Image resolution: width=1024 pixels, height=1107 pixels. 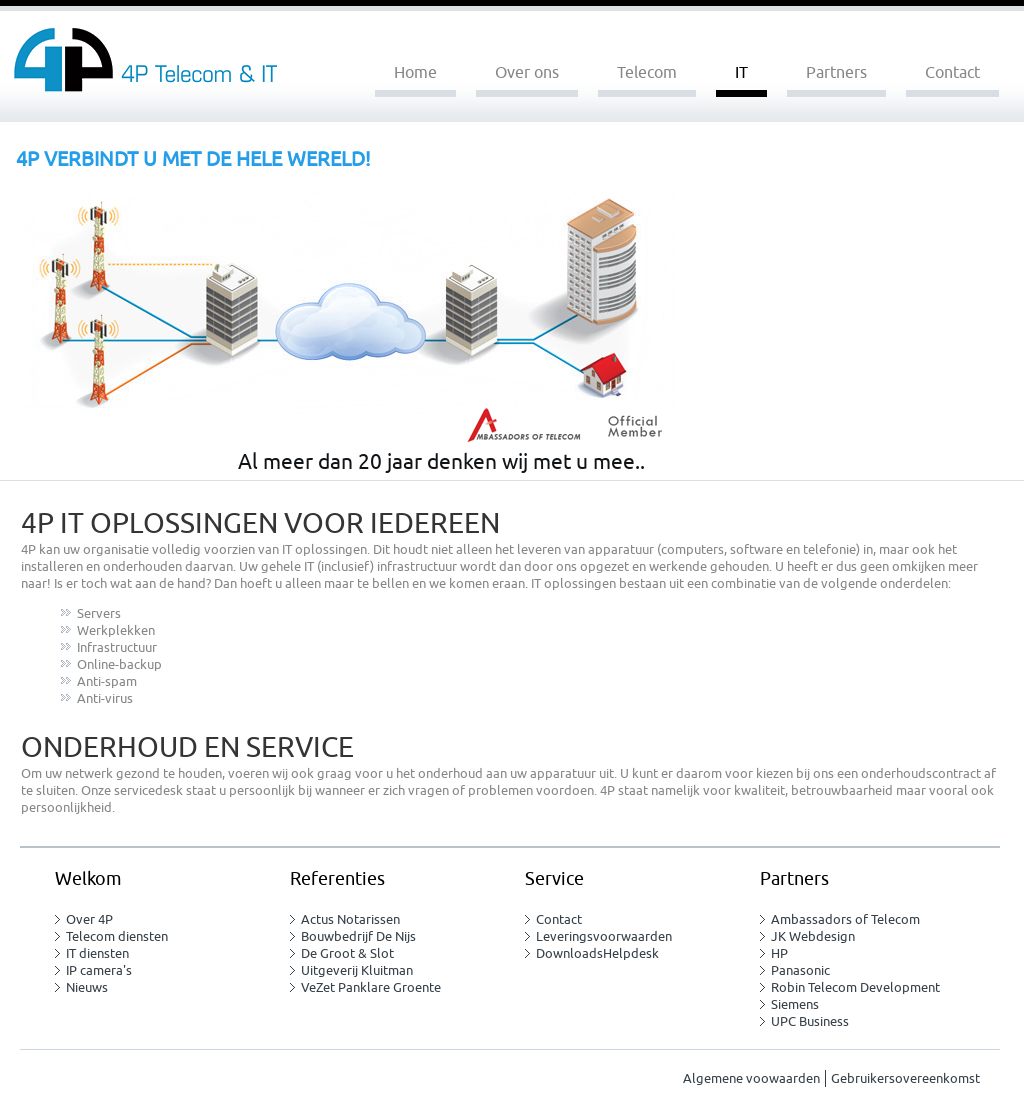 I want to click on IT, so click(x=741, y=73).